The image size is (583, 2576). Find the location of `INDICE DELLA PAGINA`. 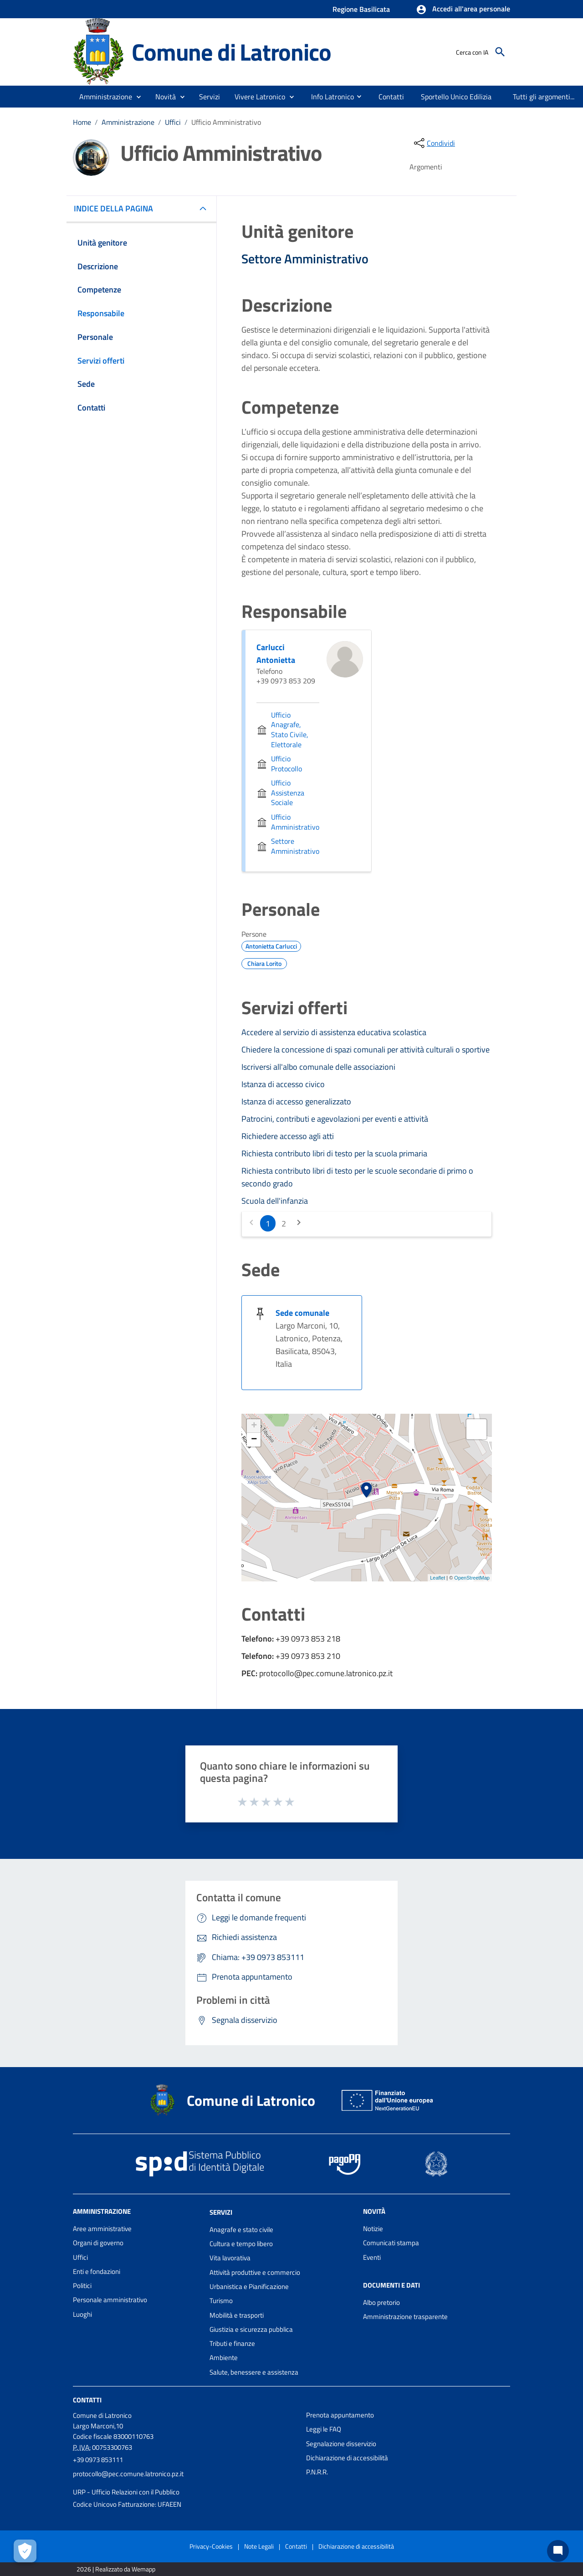

INDICE DELLA PAGINA is located at coordinates (117, 208).